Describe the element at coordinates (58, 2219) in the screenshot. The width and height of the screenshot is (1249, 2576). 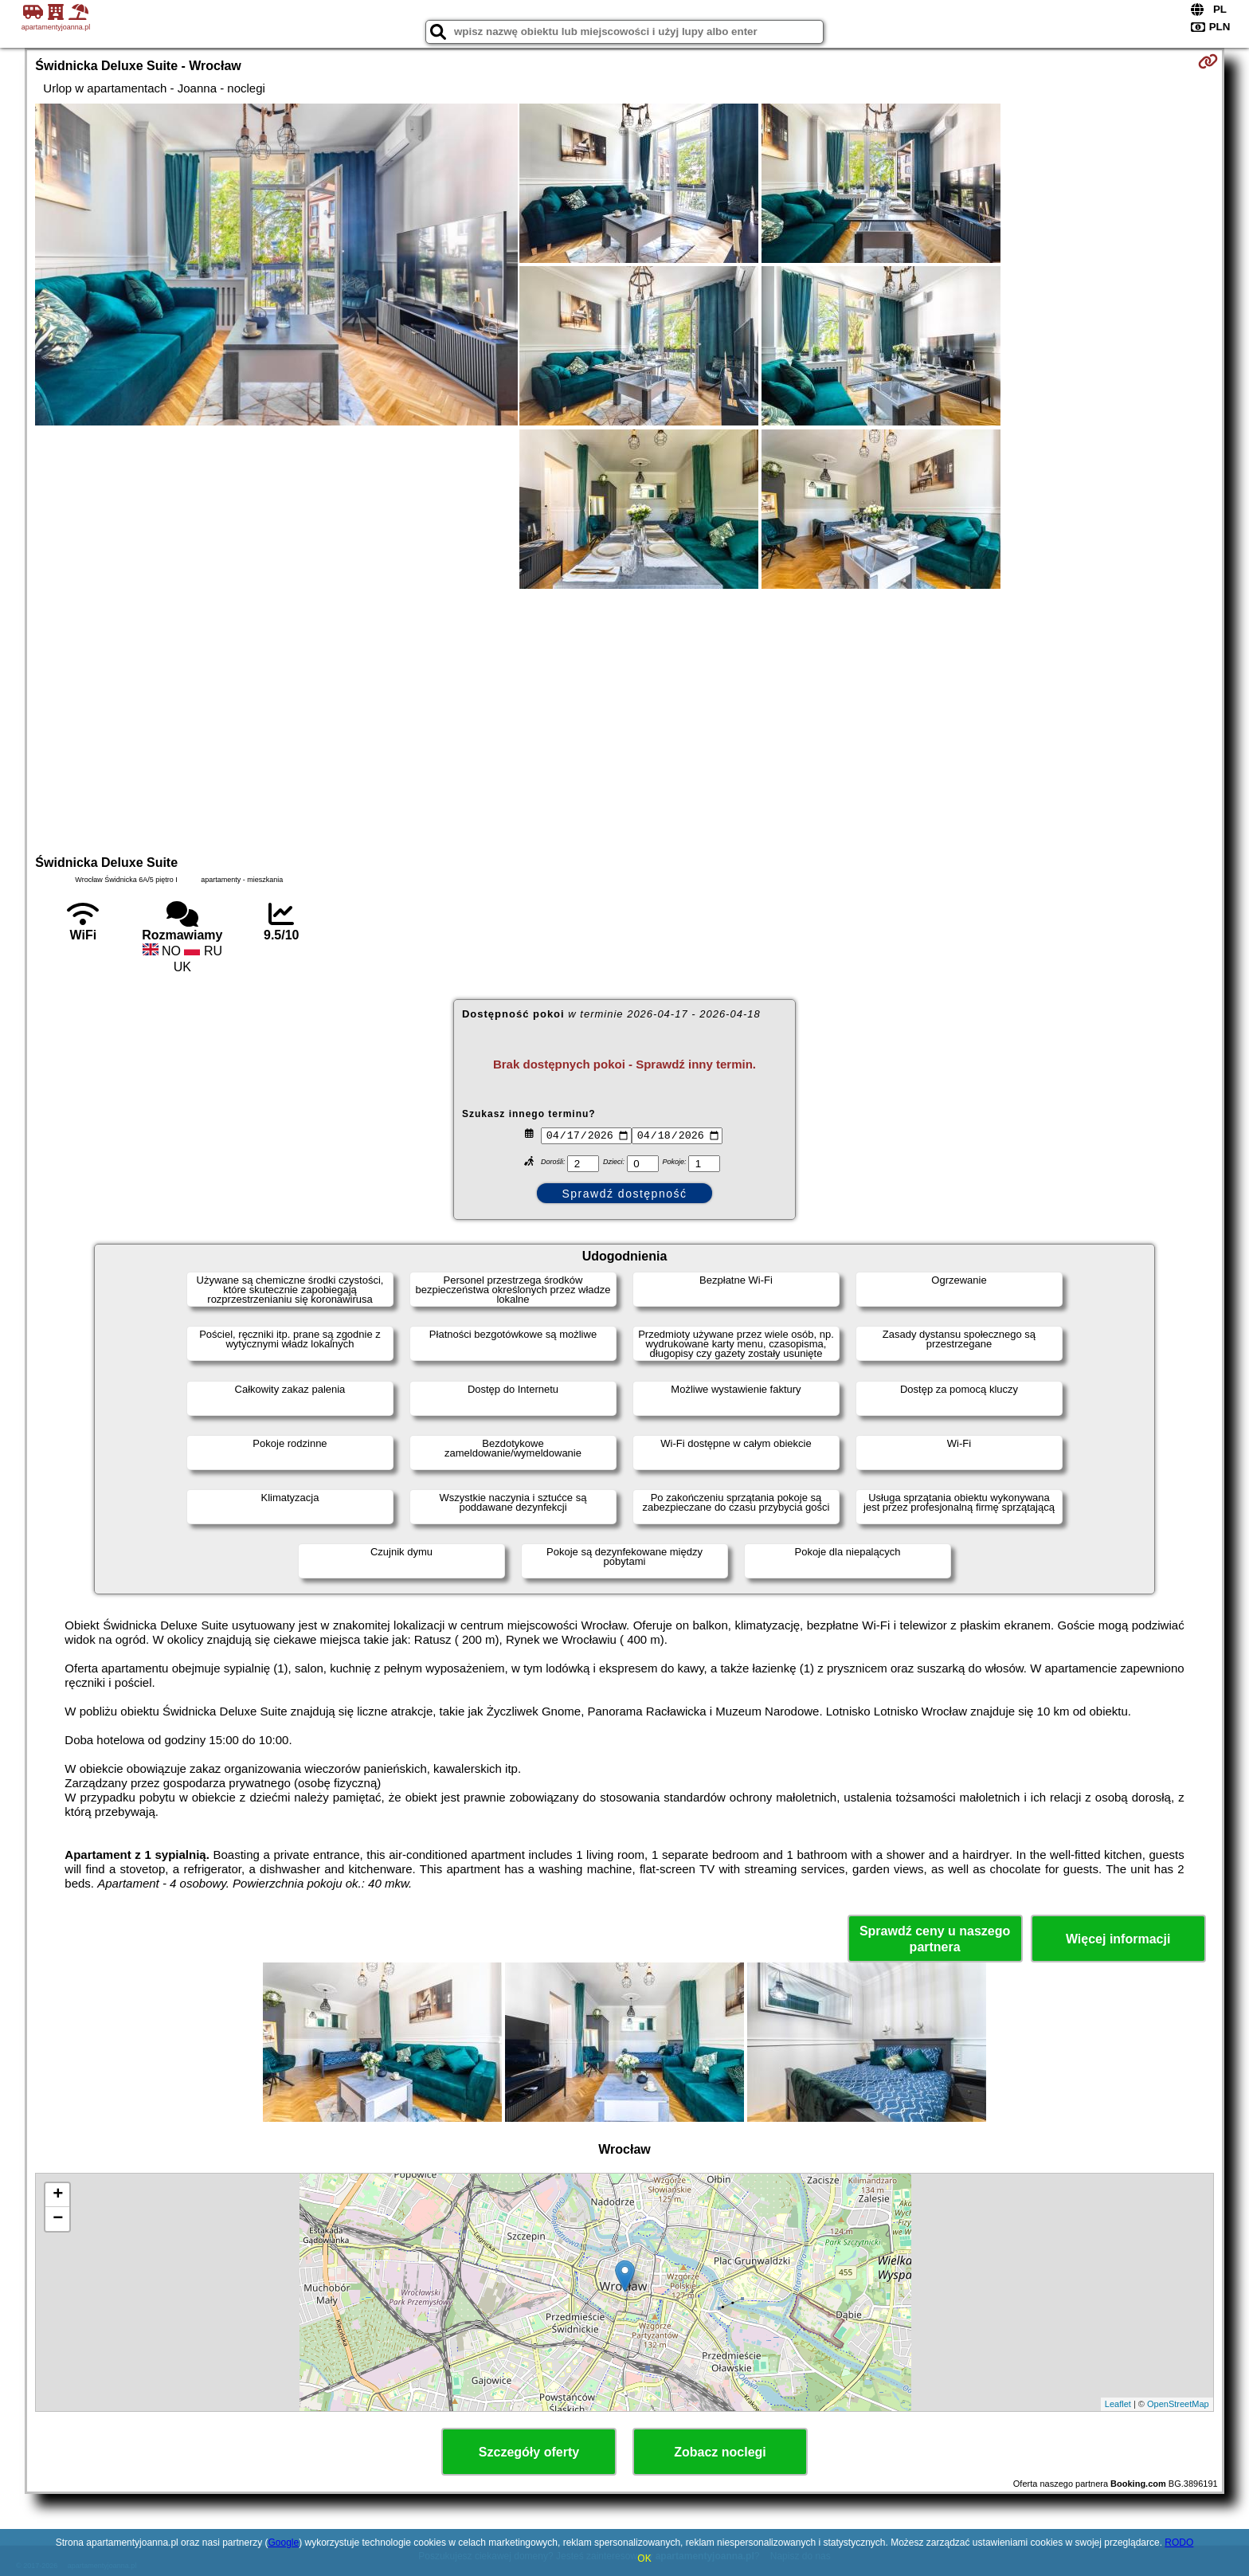
I see `− [button]` at that location.